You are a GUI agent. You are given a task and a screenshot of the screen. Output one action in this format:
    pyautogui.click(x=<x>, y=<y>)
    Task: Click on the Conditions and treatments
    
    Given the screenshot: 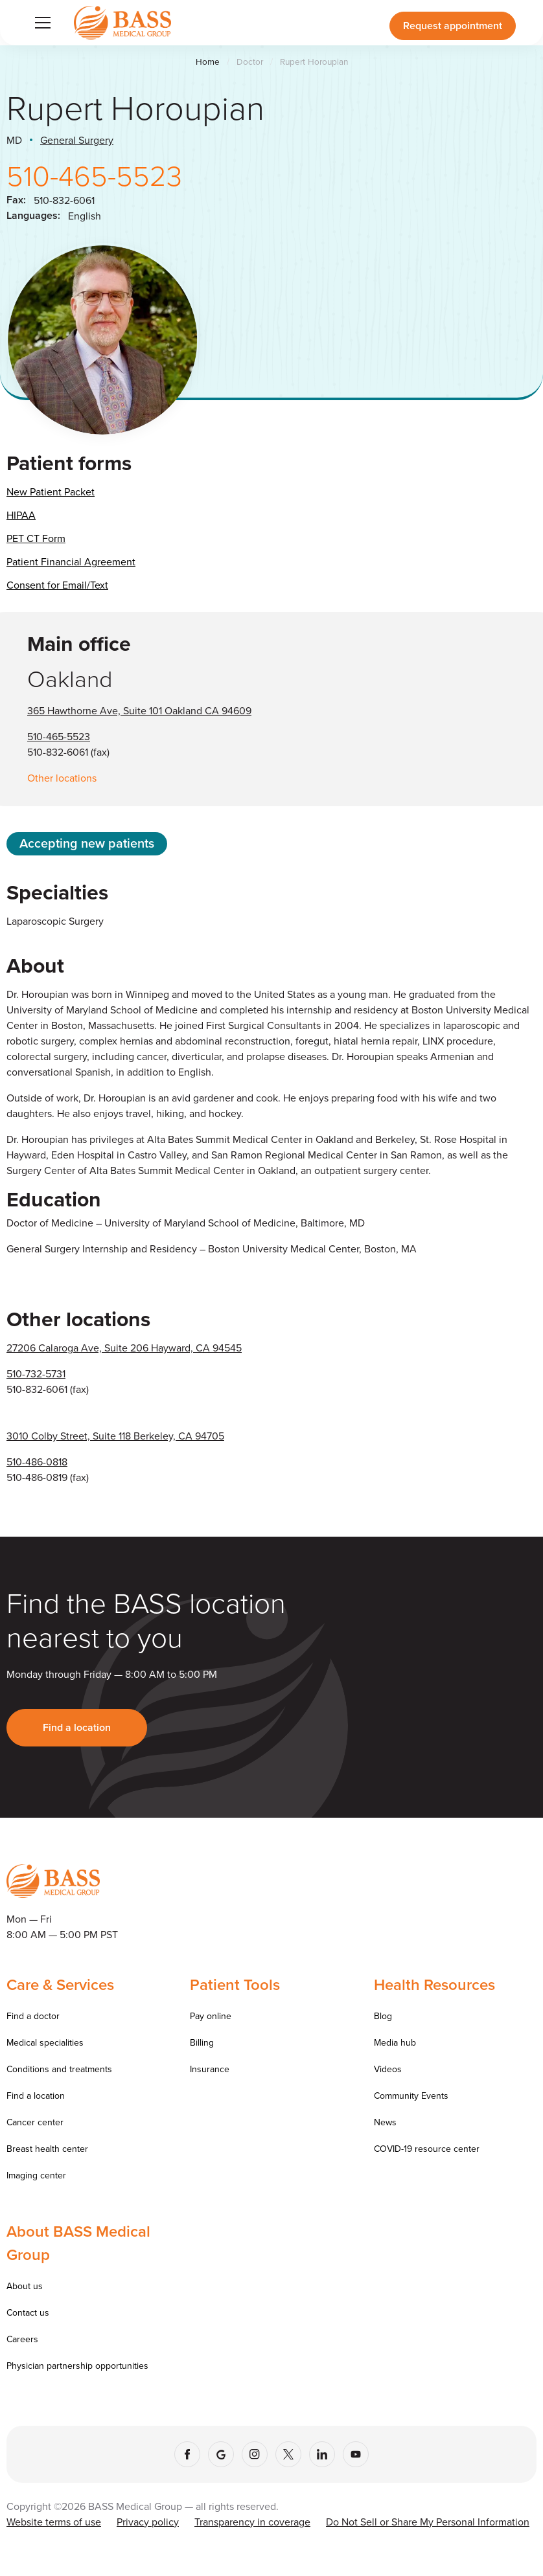 What is the action you would take?
    pyautogui.click(x=59, y=2068)
    